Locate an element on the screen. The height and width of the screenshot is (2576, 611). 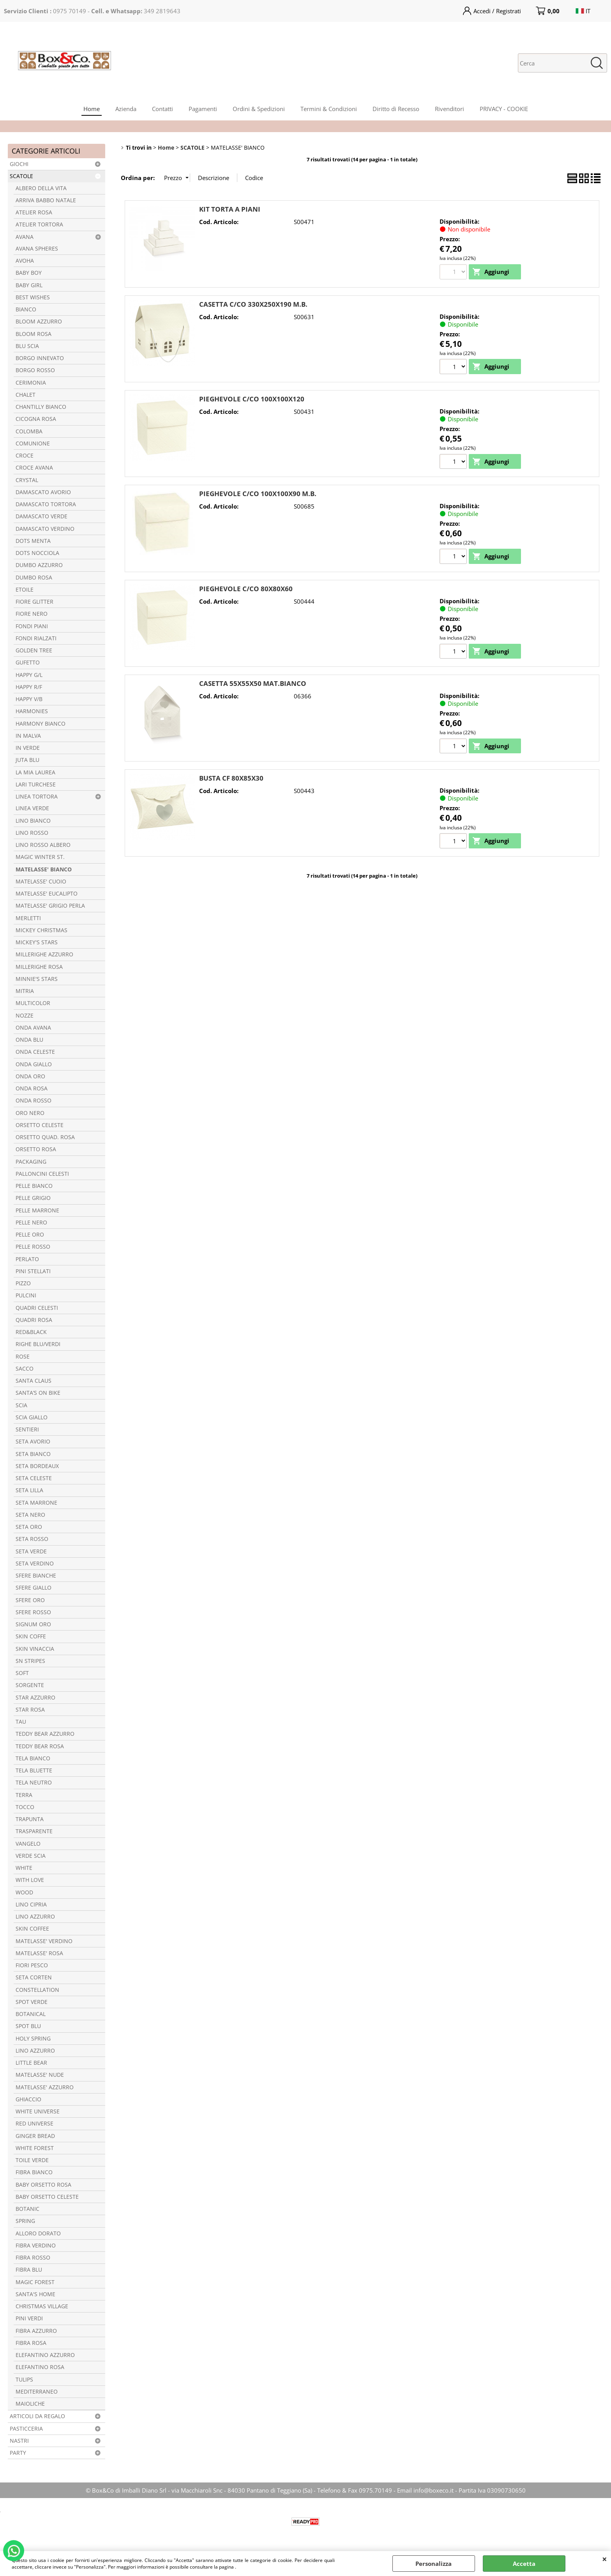
SETA LILLA is located at coordinates (29, 1490).